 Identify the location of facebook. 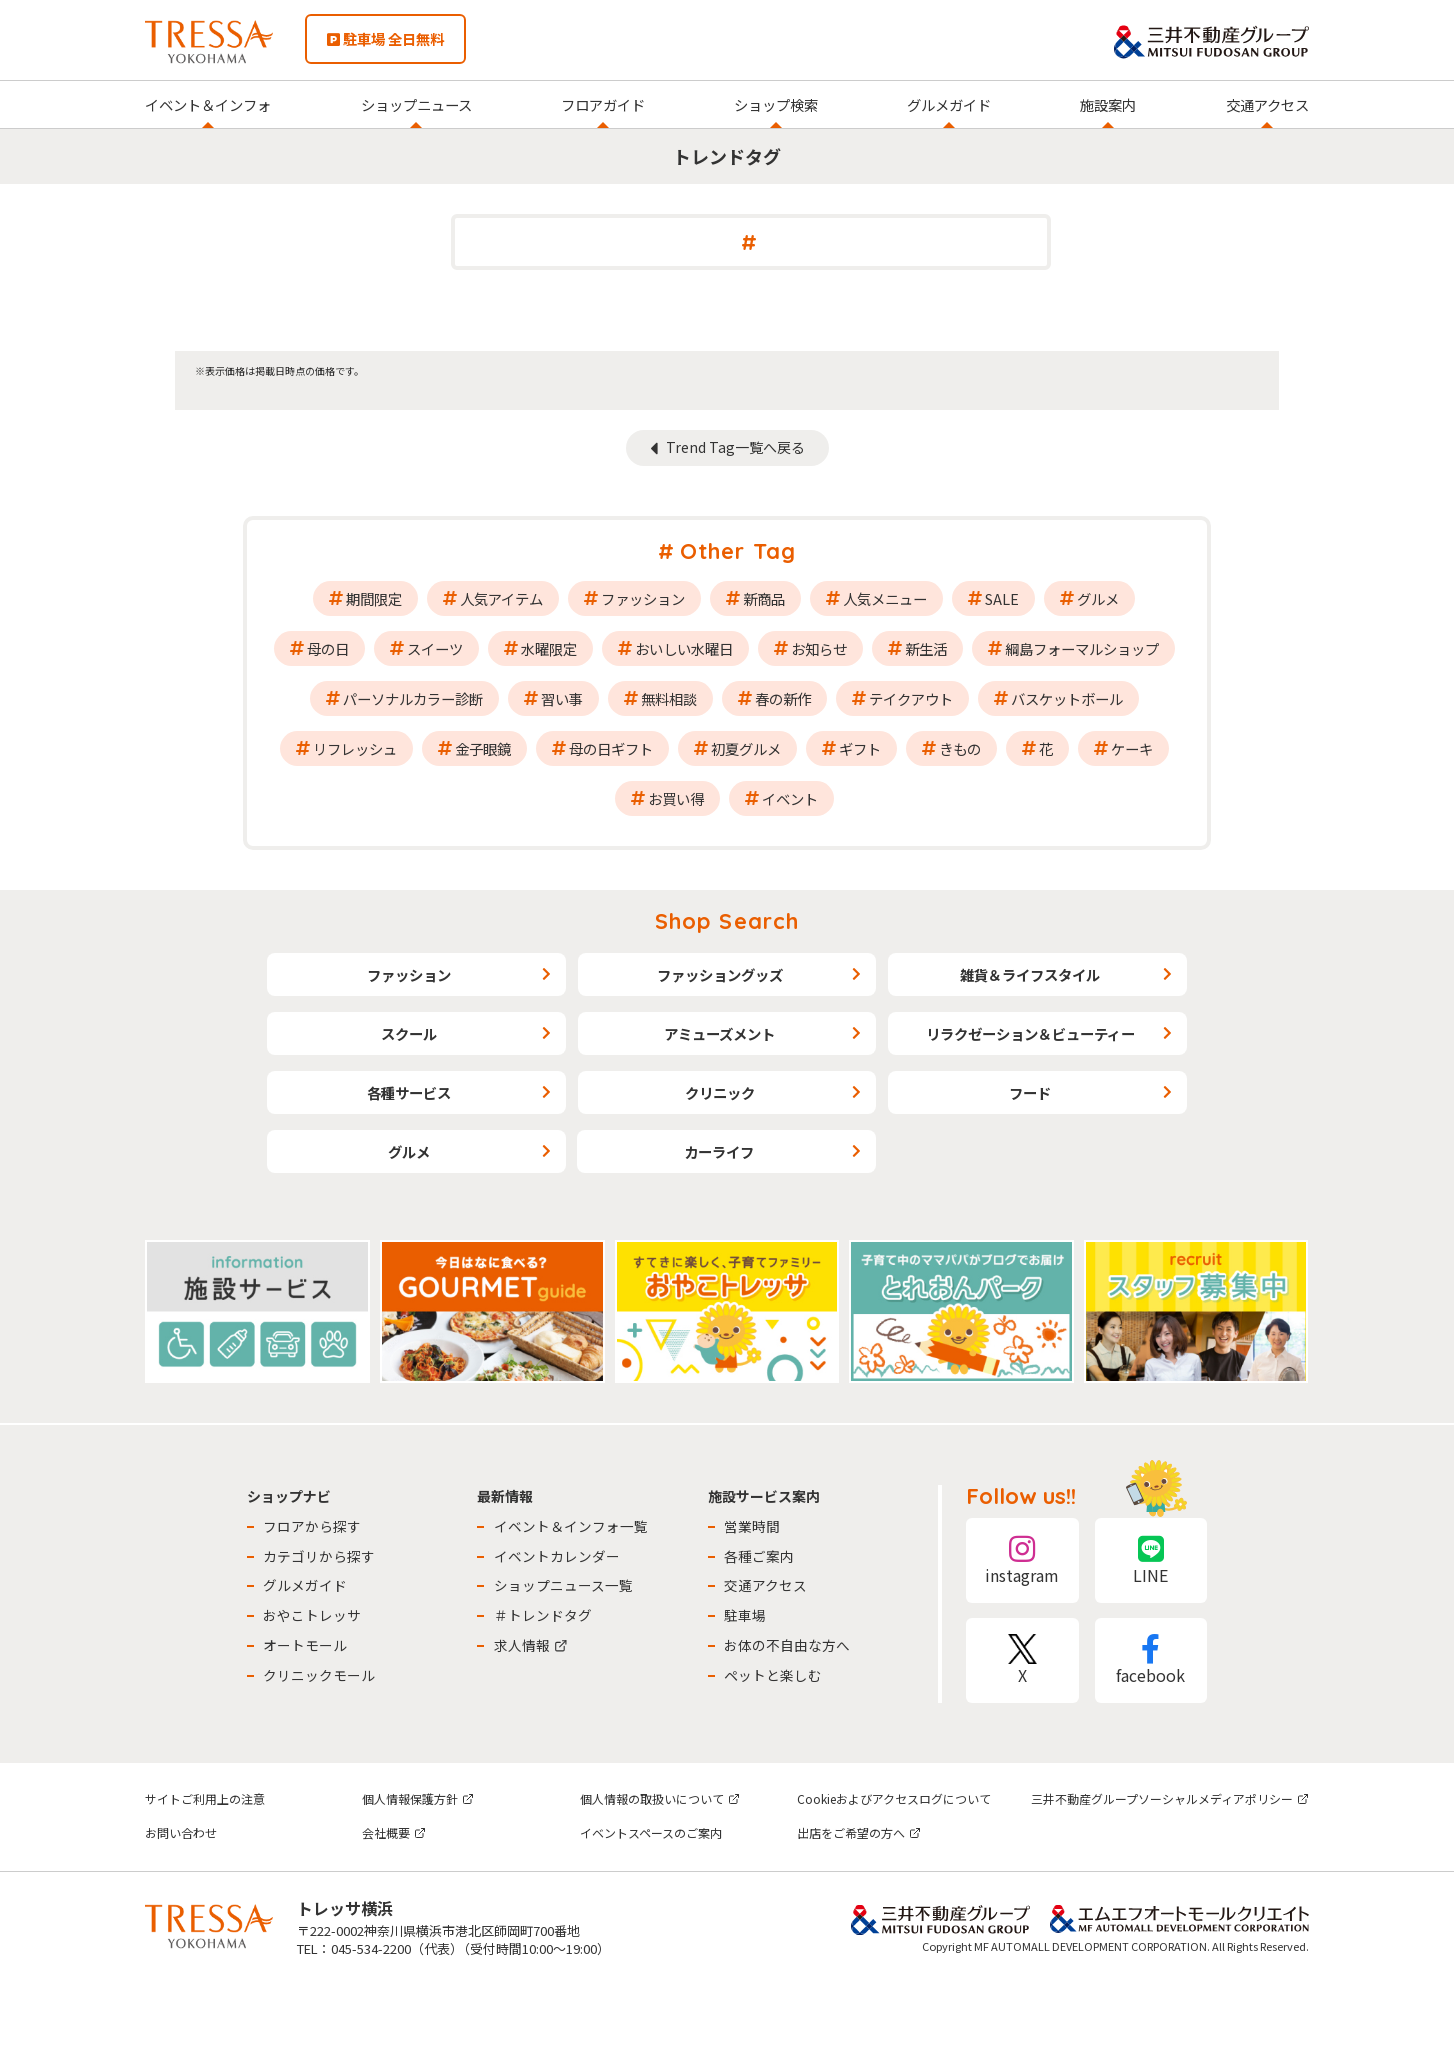
(1151, 1660).